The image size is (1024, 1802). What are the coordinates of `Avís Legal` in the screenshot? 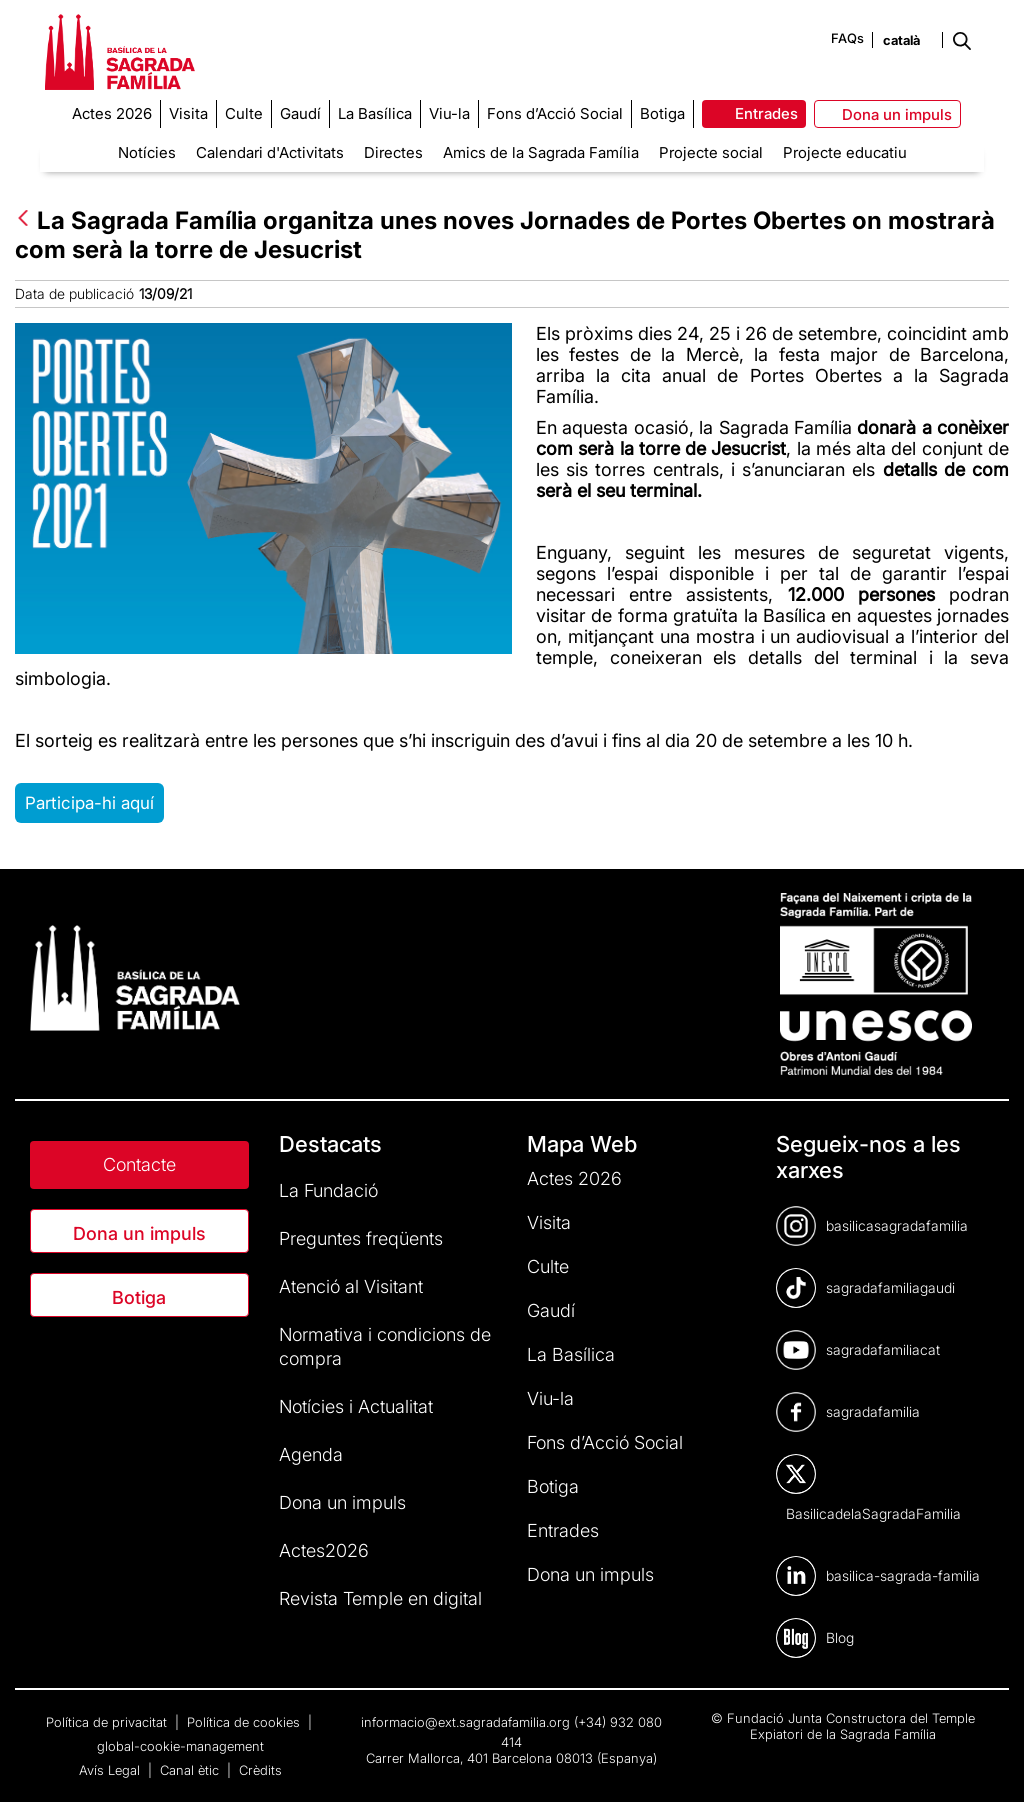 It's located at (111, 1770).